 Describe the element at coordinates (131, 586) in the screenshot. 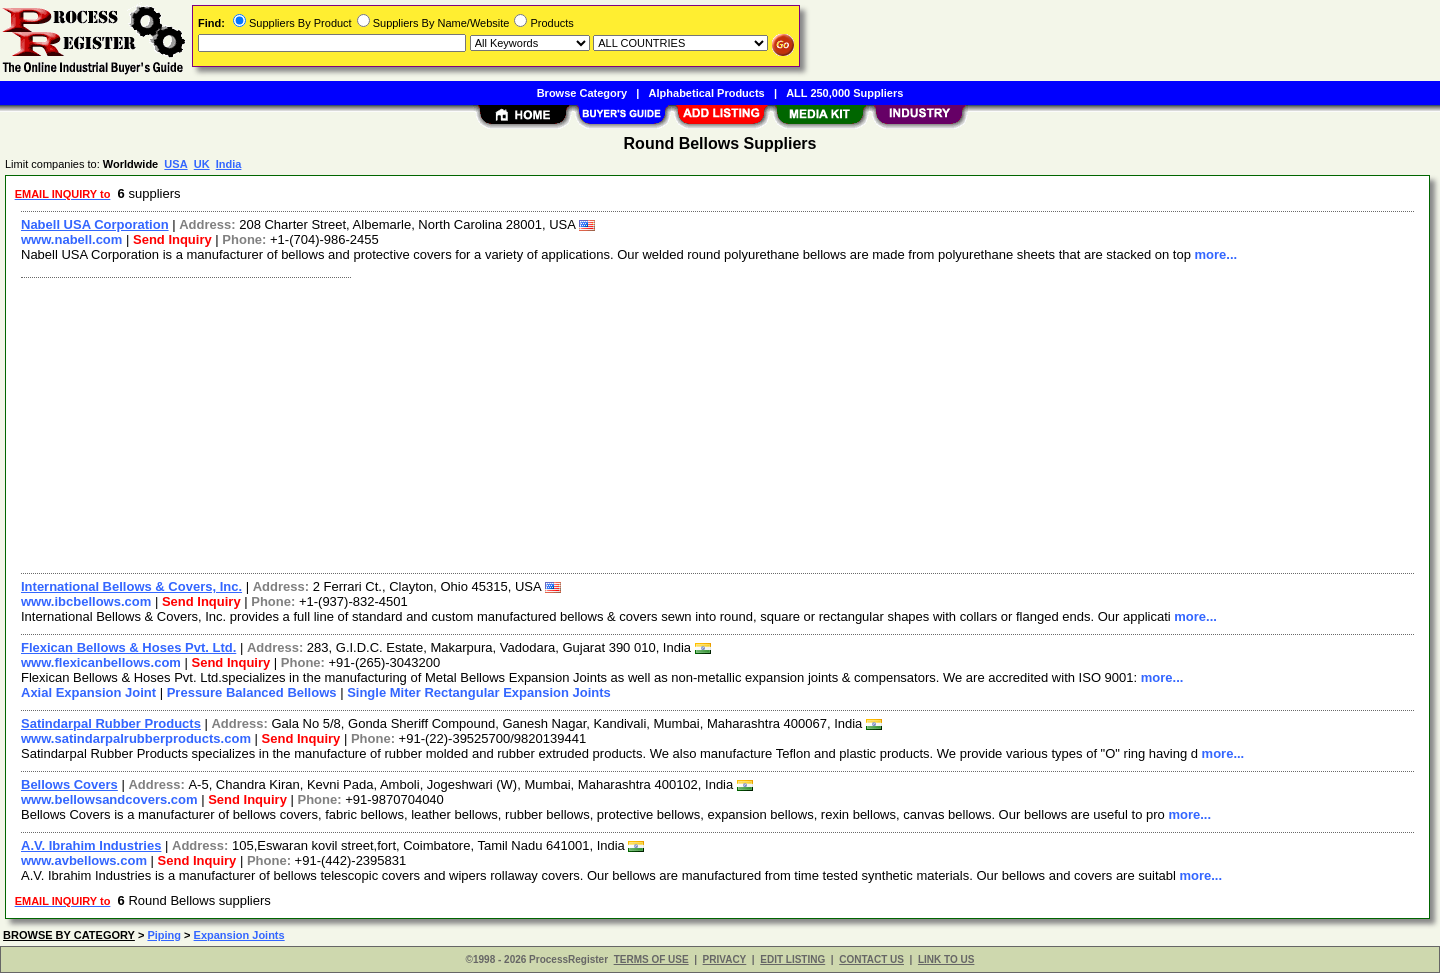

I see `International Bellows & Covers, Inc.` at that location.